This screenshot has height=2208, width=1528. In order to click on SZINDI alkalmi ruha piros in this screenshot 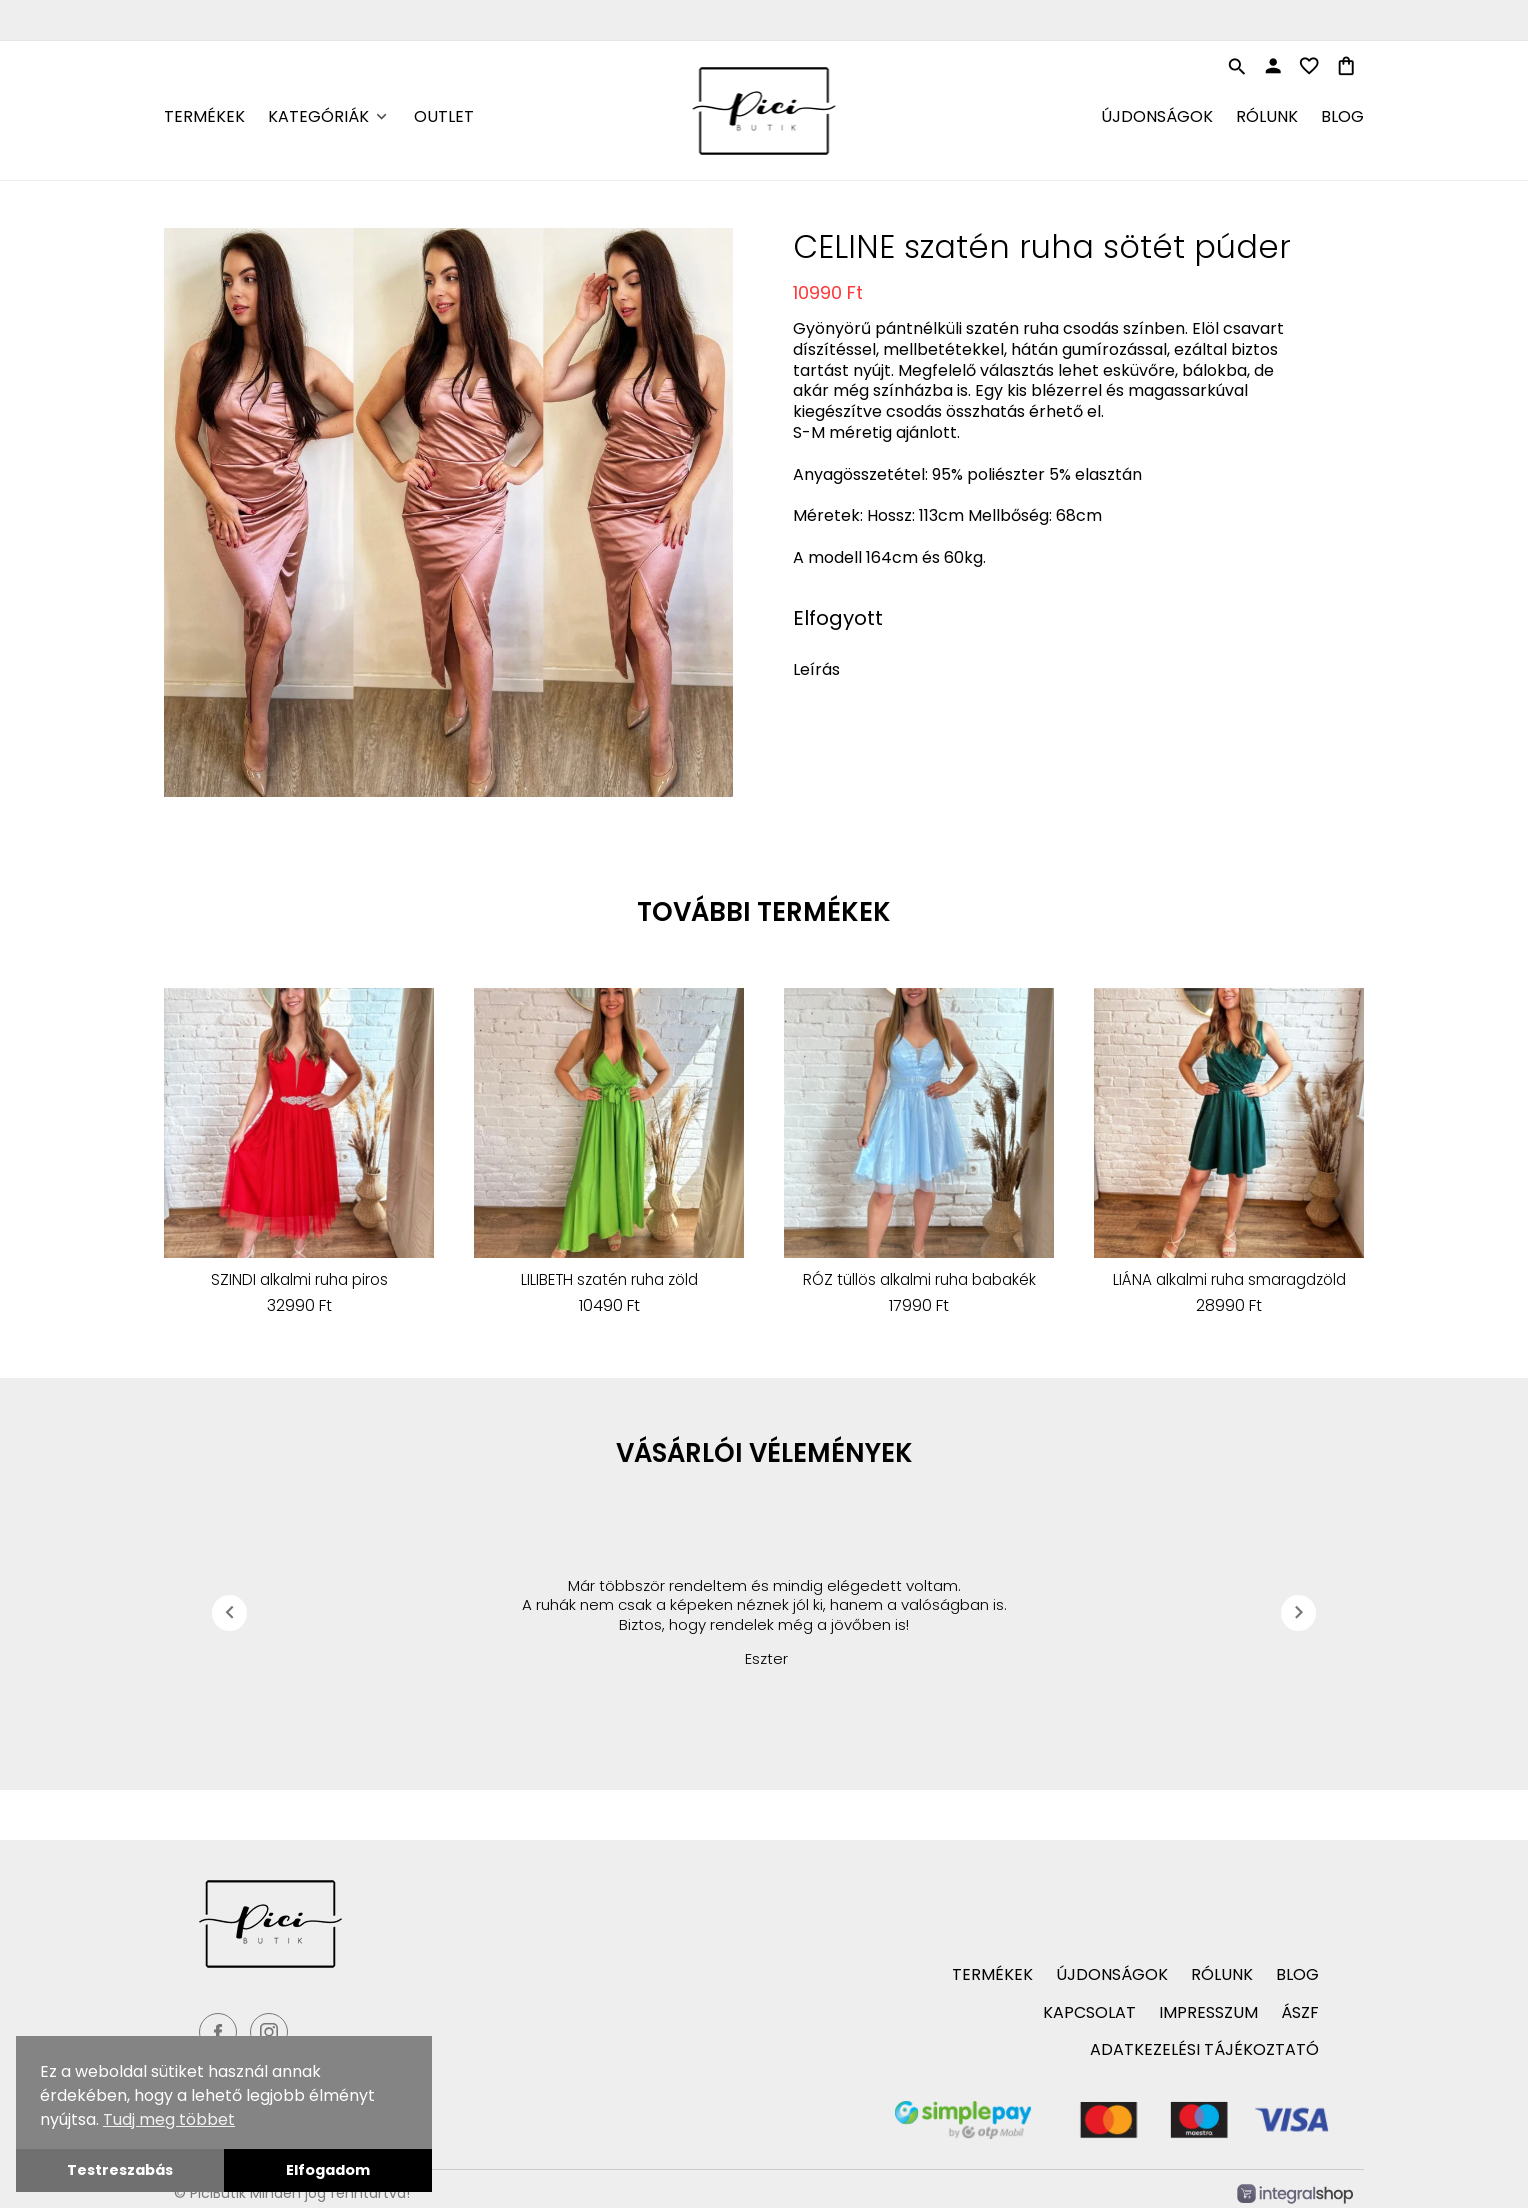, I will do `click(299, 1280)`.